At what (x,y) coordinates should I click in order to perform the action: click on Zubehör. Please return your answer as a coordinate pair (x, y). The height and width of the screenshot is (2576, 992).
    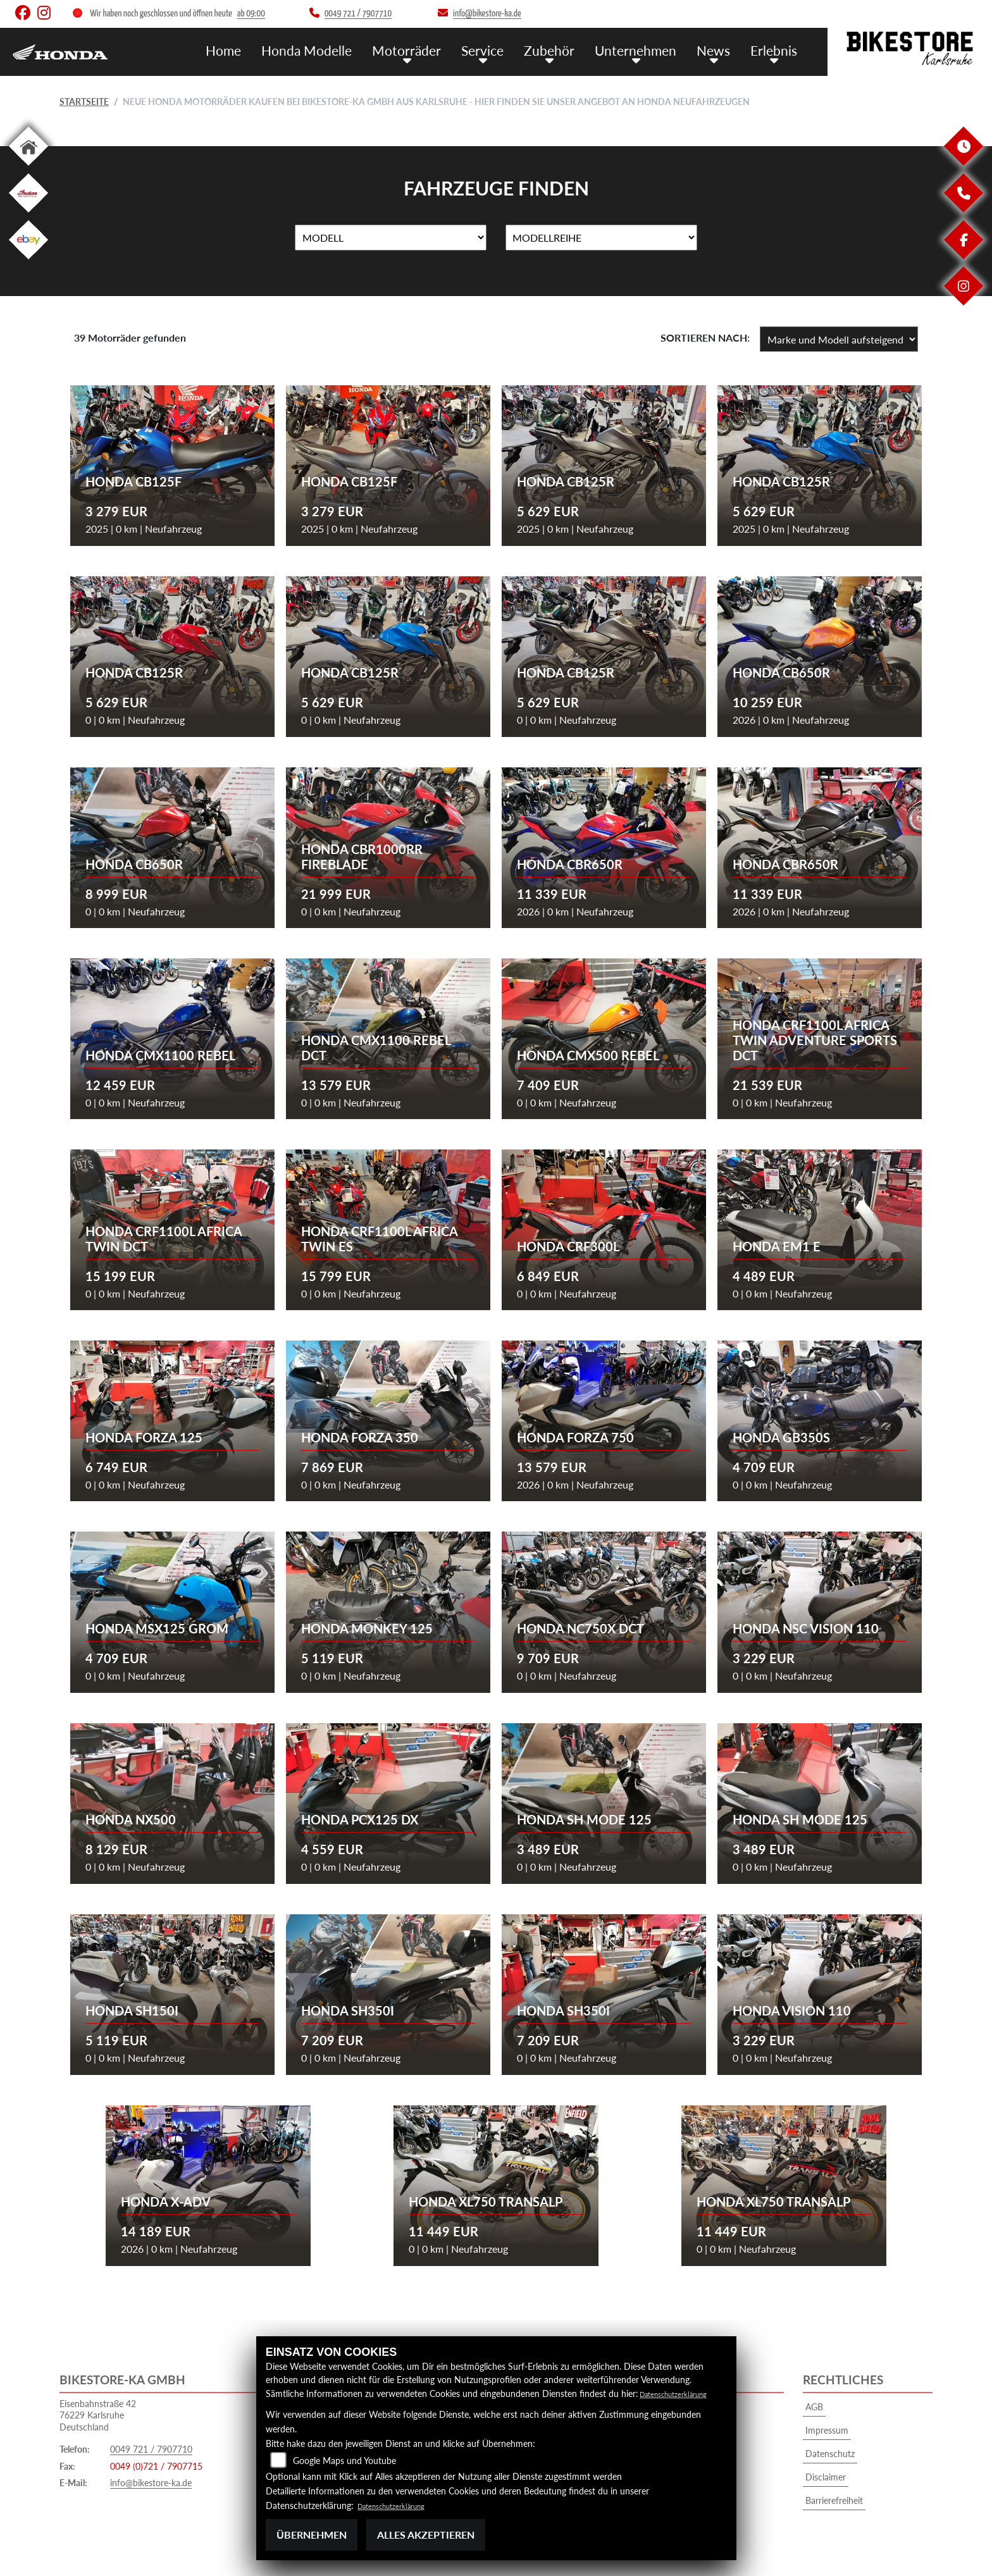
    Looking at the image, I should click on (566, 49).